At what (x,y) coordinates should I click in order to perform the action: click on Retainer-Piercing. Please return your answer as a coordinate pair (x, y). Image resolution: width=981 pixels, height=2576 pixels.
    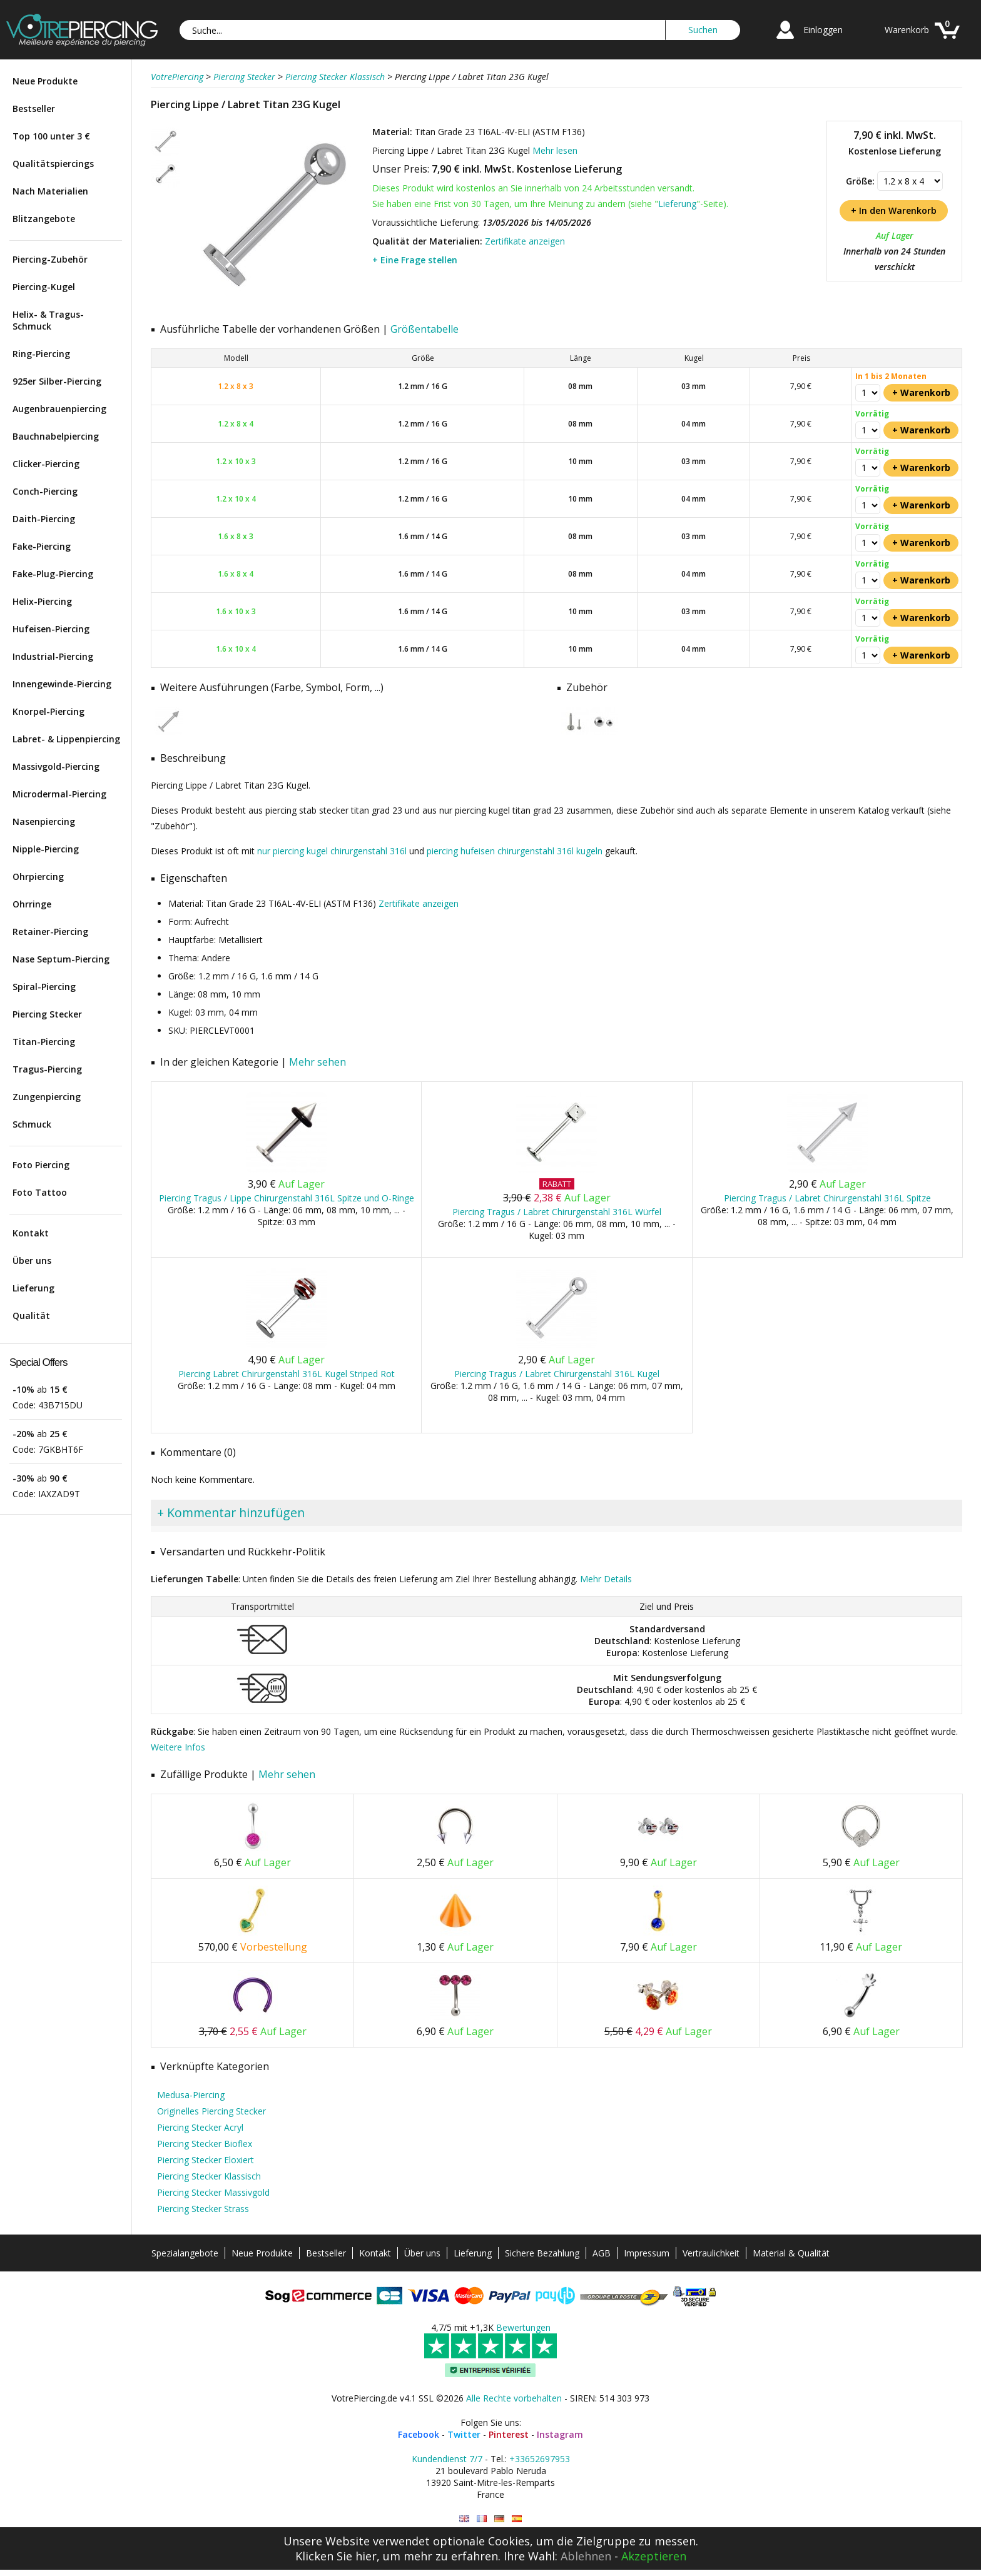
    Looking at the image, I should click on (50, 931).